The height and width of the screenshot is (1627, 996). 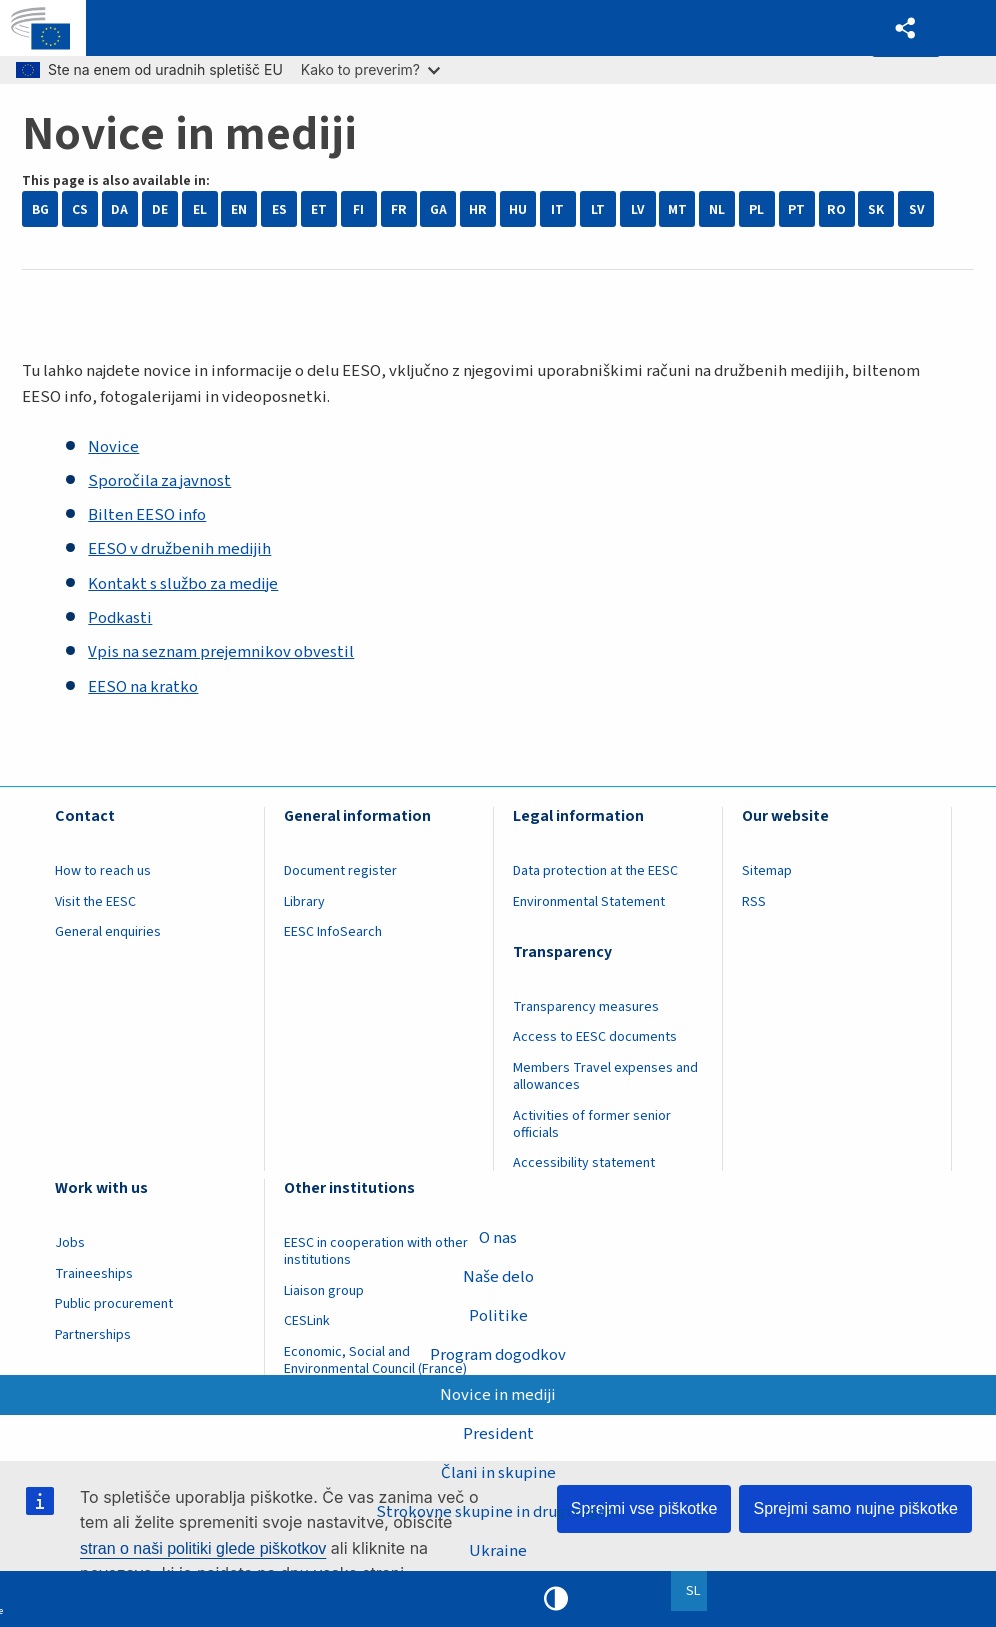 I want to click on SK, so click(x=876, y=209).